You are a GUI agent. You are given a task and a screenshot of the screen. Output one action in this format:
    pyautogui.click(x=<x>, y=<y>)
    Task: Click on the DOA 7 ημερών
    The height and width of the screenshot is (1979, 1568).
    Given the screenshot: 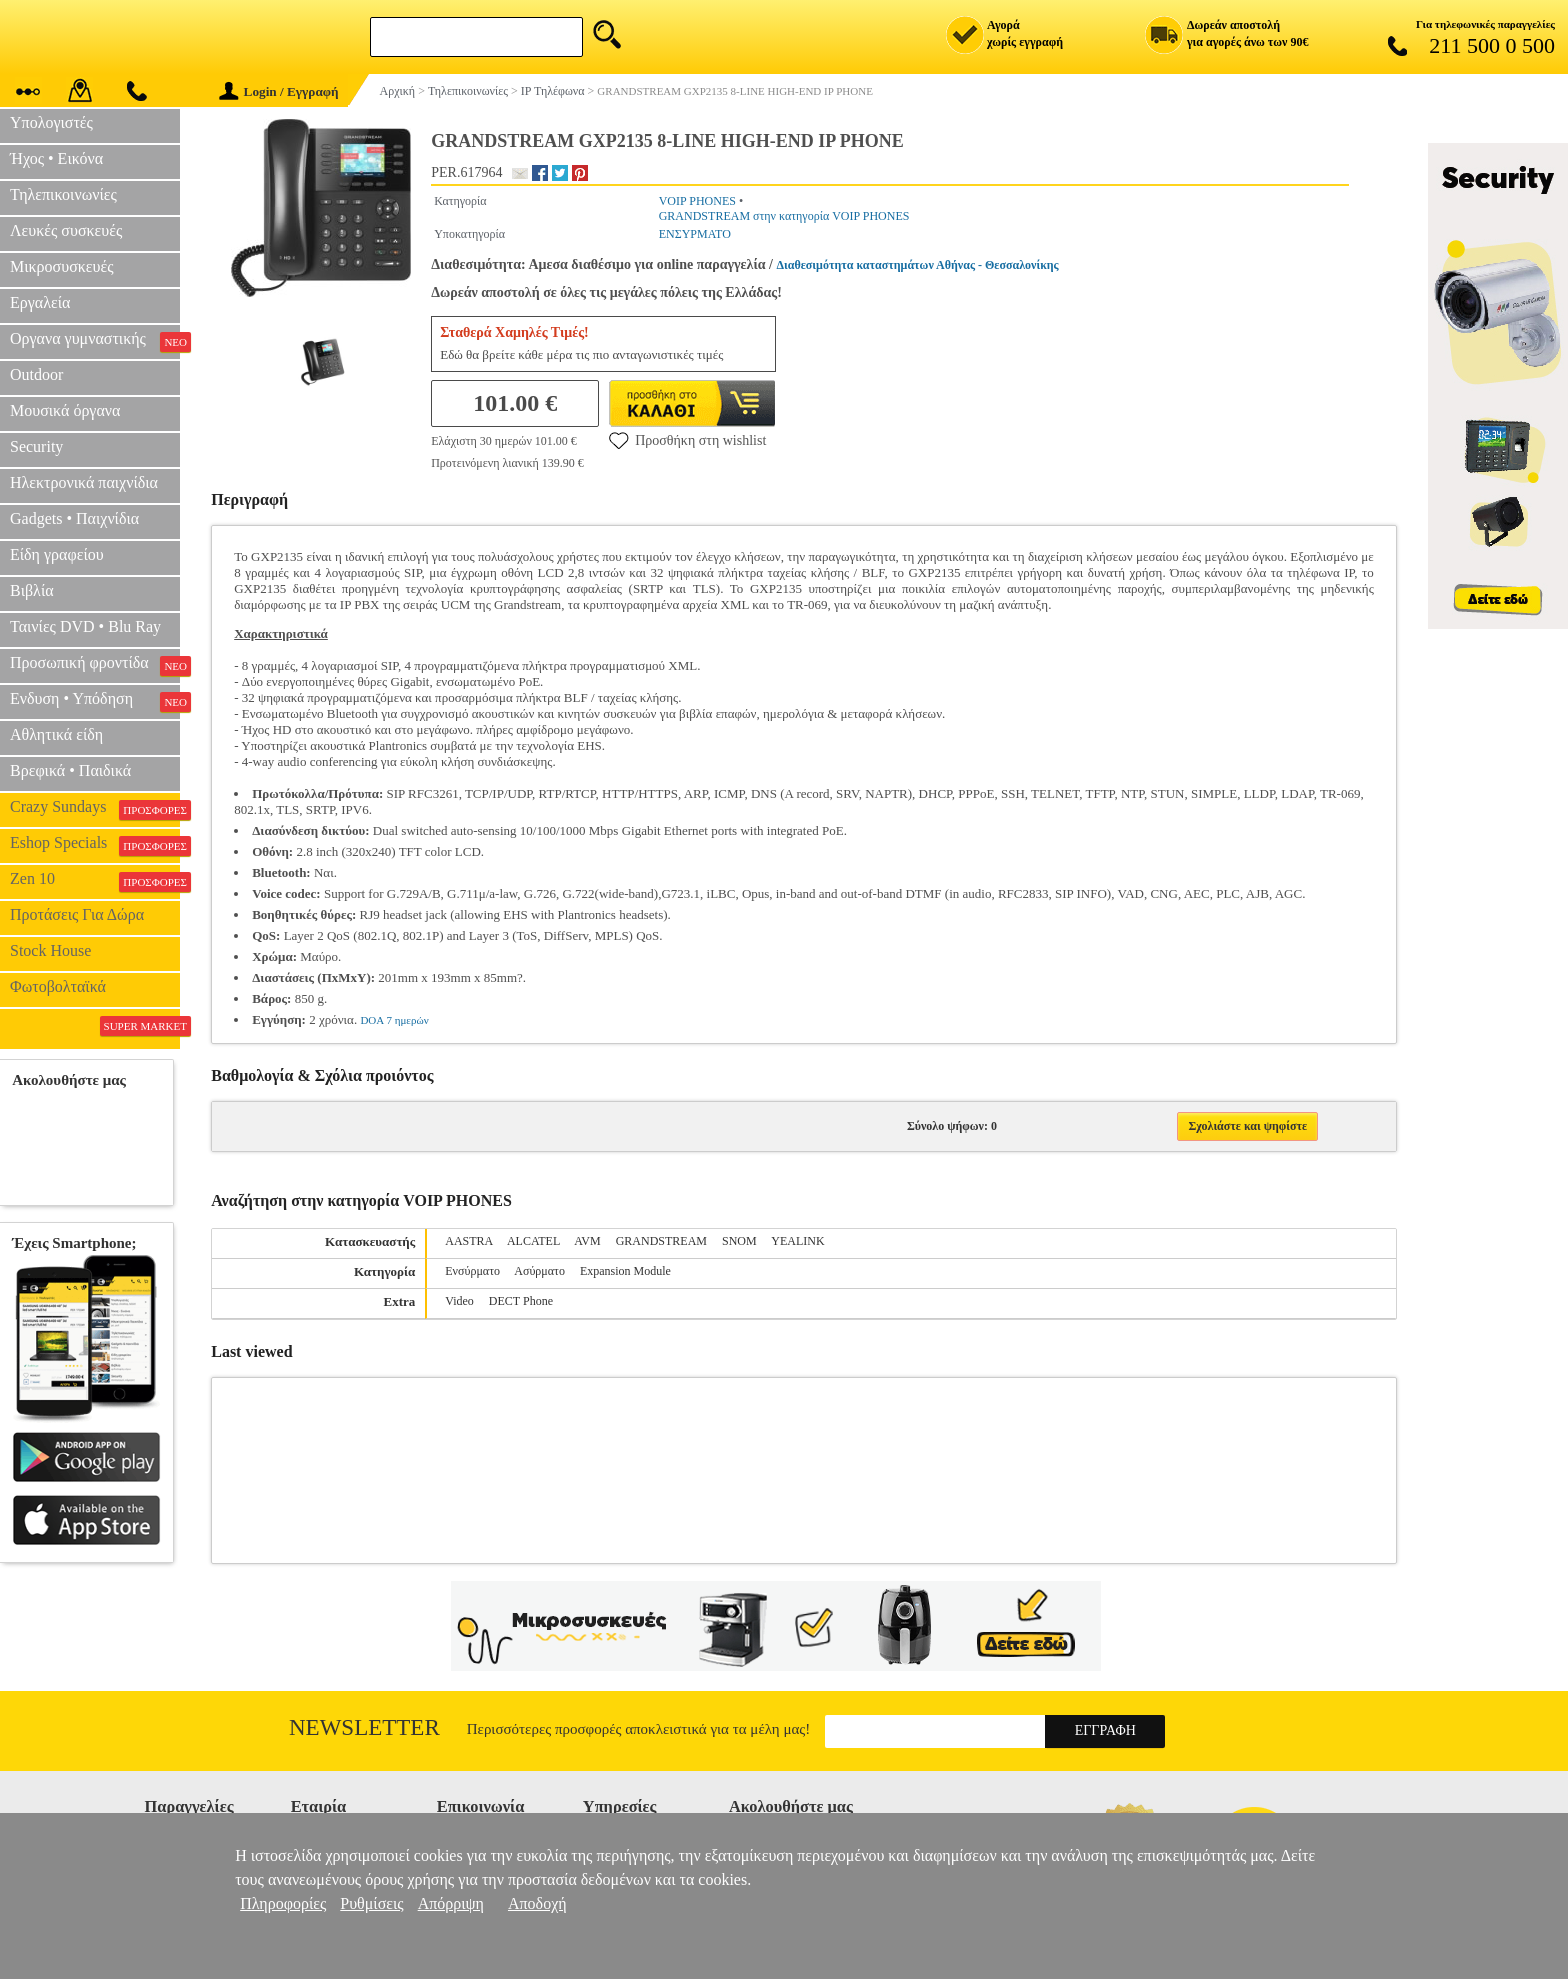 What is the action you would take?
    pyautogui.click(x=394, y=1020)
    